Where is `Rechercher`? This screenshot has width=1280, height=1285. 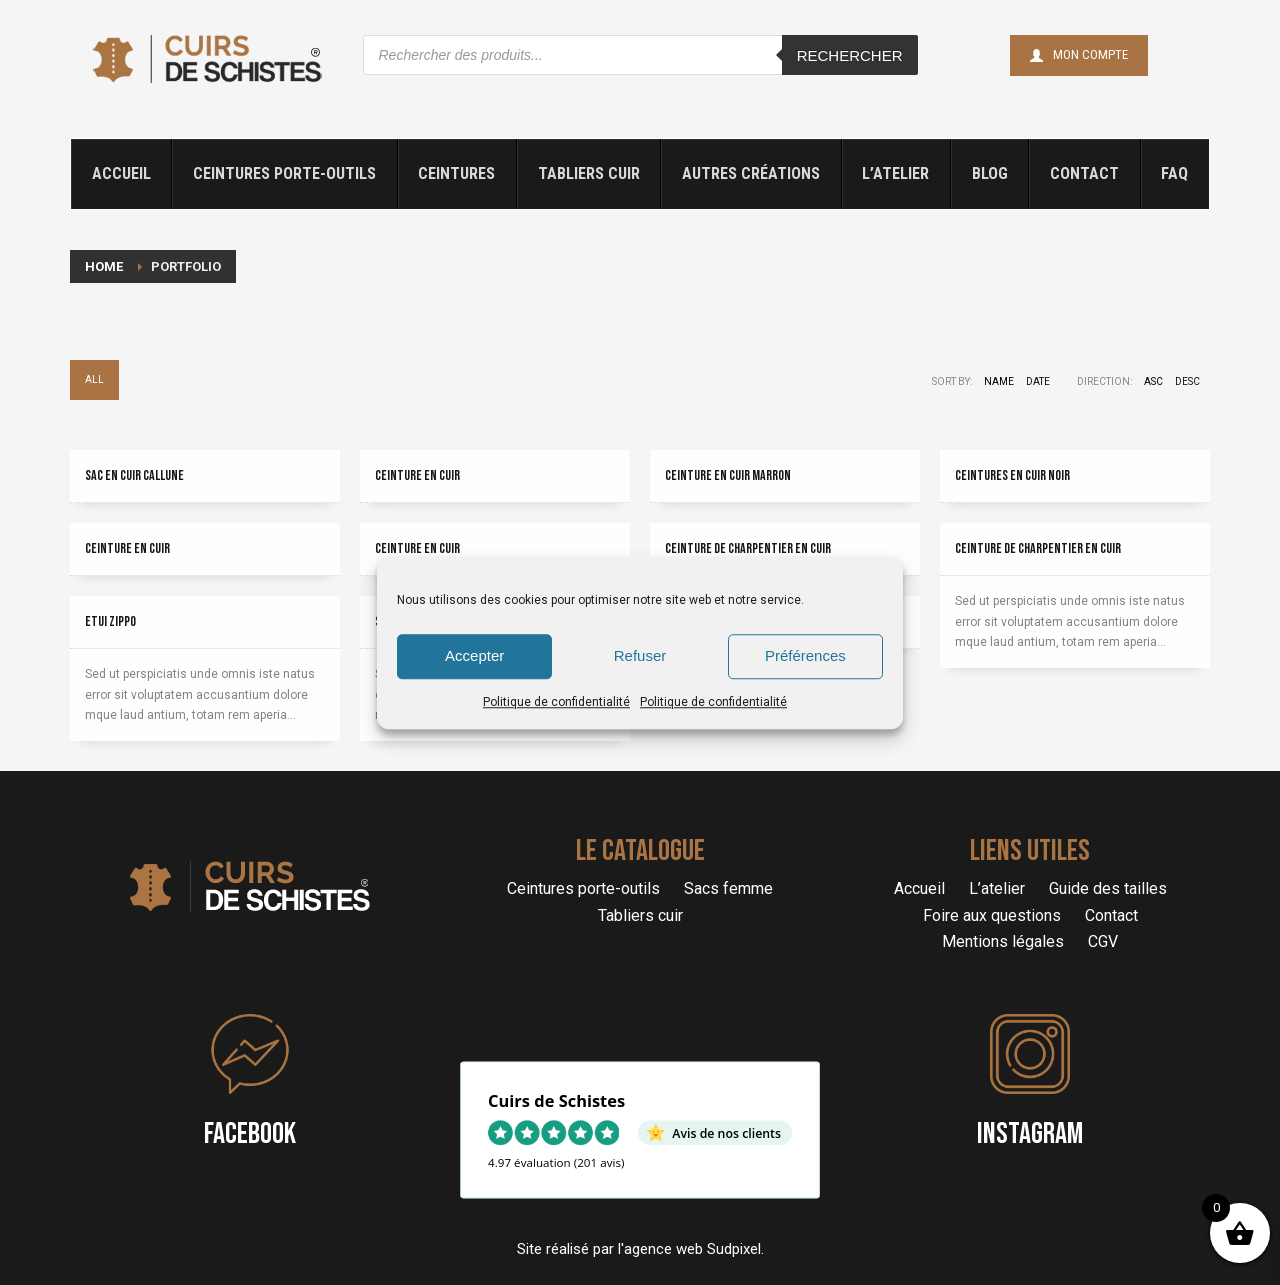
Rechercher is located at coordinates (850, 55).